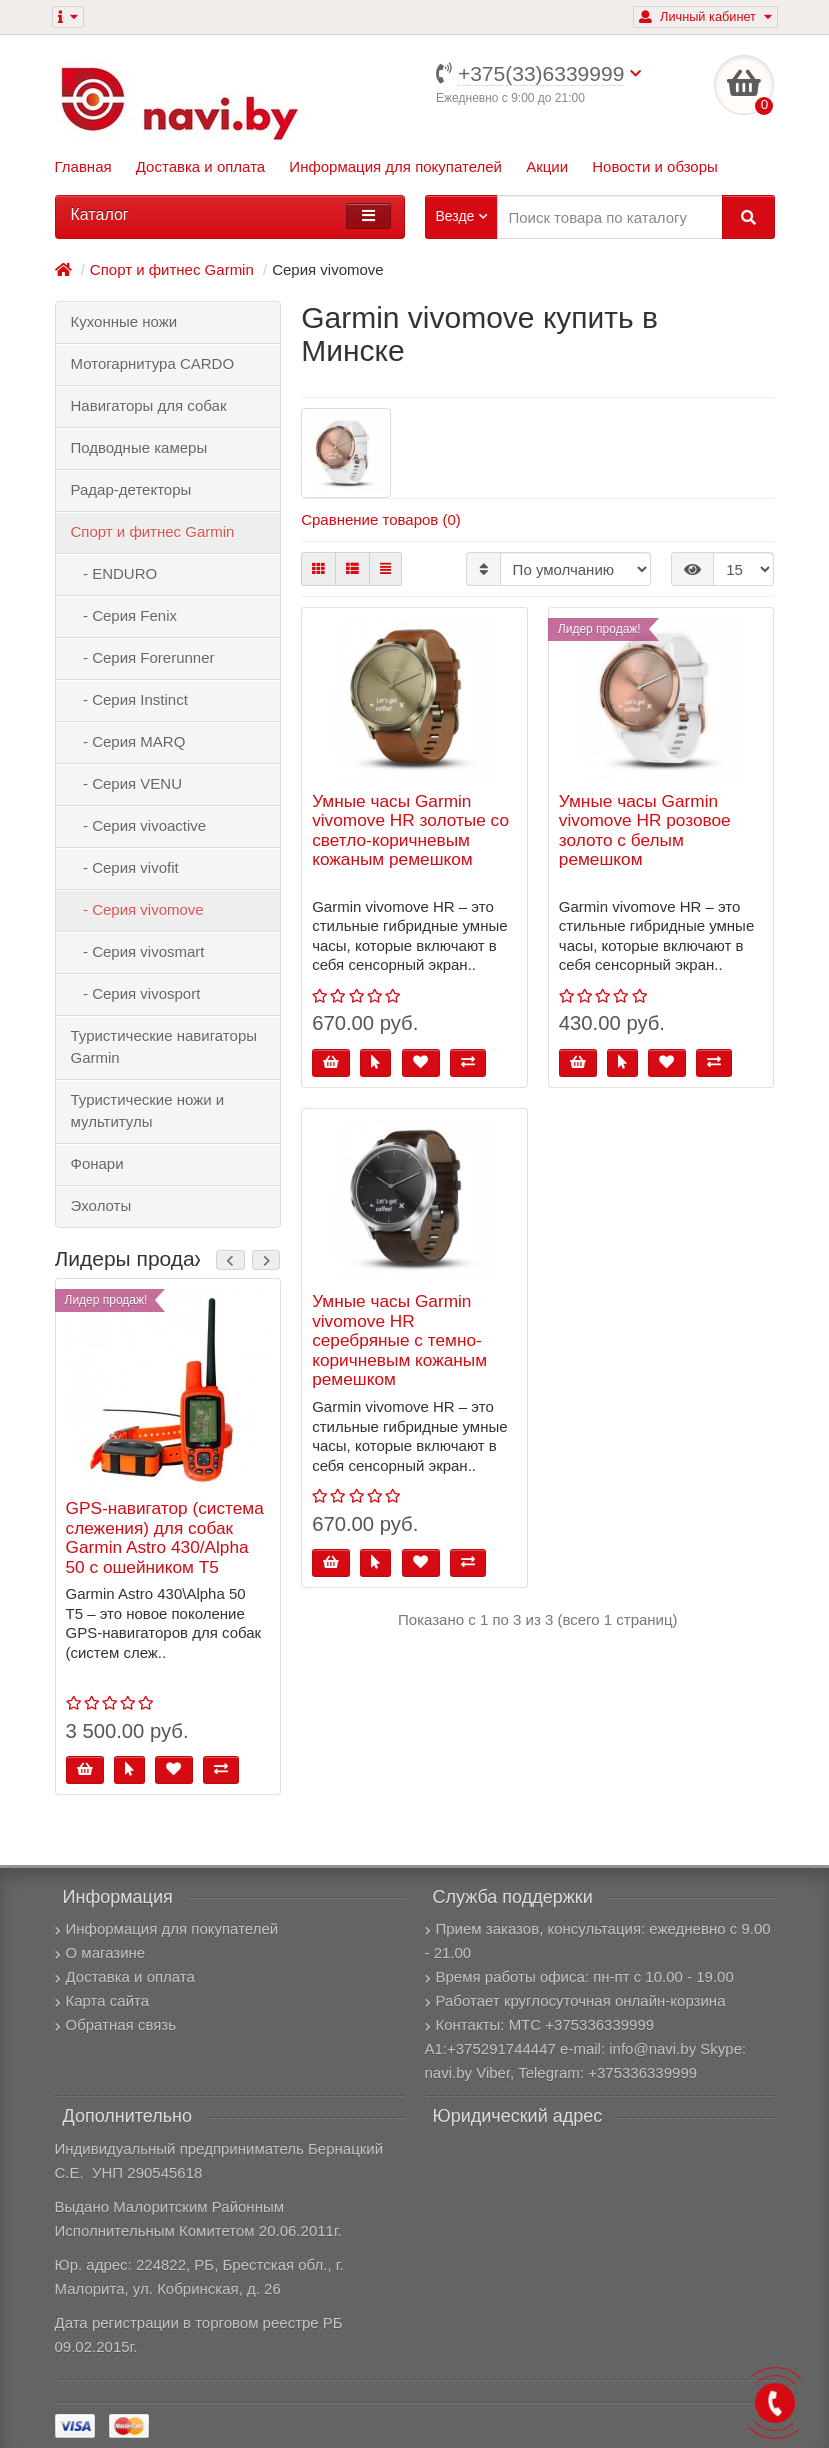 The width and height of the screenshot is (829, 2448). What do you see at coordinates (645, 831) in the screenshot?
I see `Умные часы Garmin vivomove HR розовое золото с белым ремешком` at bounding box center [645, 831].